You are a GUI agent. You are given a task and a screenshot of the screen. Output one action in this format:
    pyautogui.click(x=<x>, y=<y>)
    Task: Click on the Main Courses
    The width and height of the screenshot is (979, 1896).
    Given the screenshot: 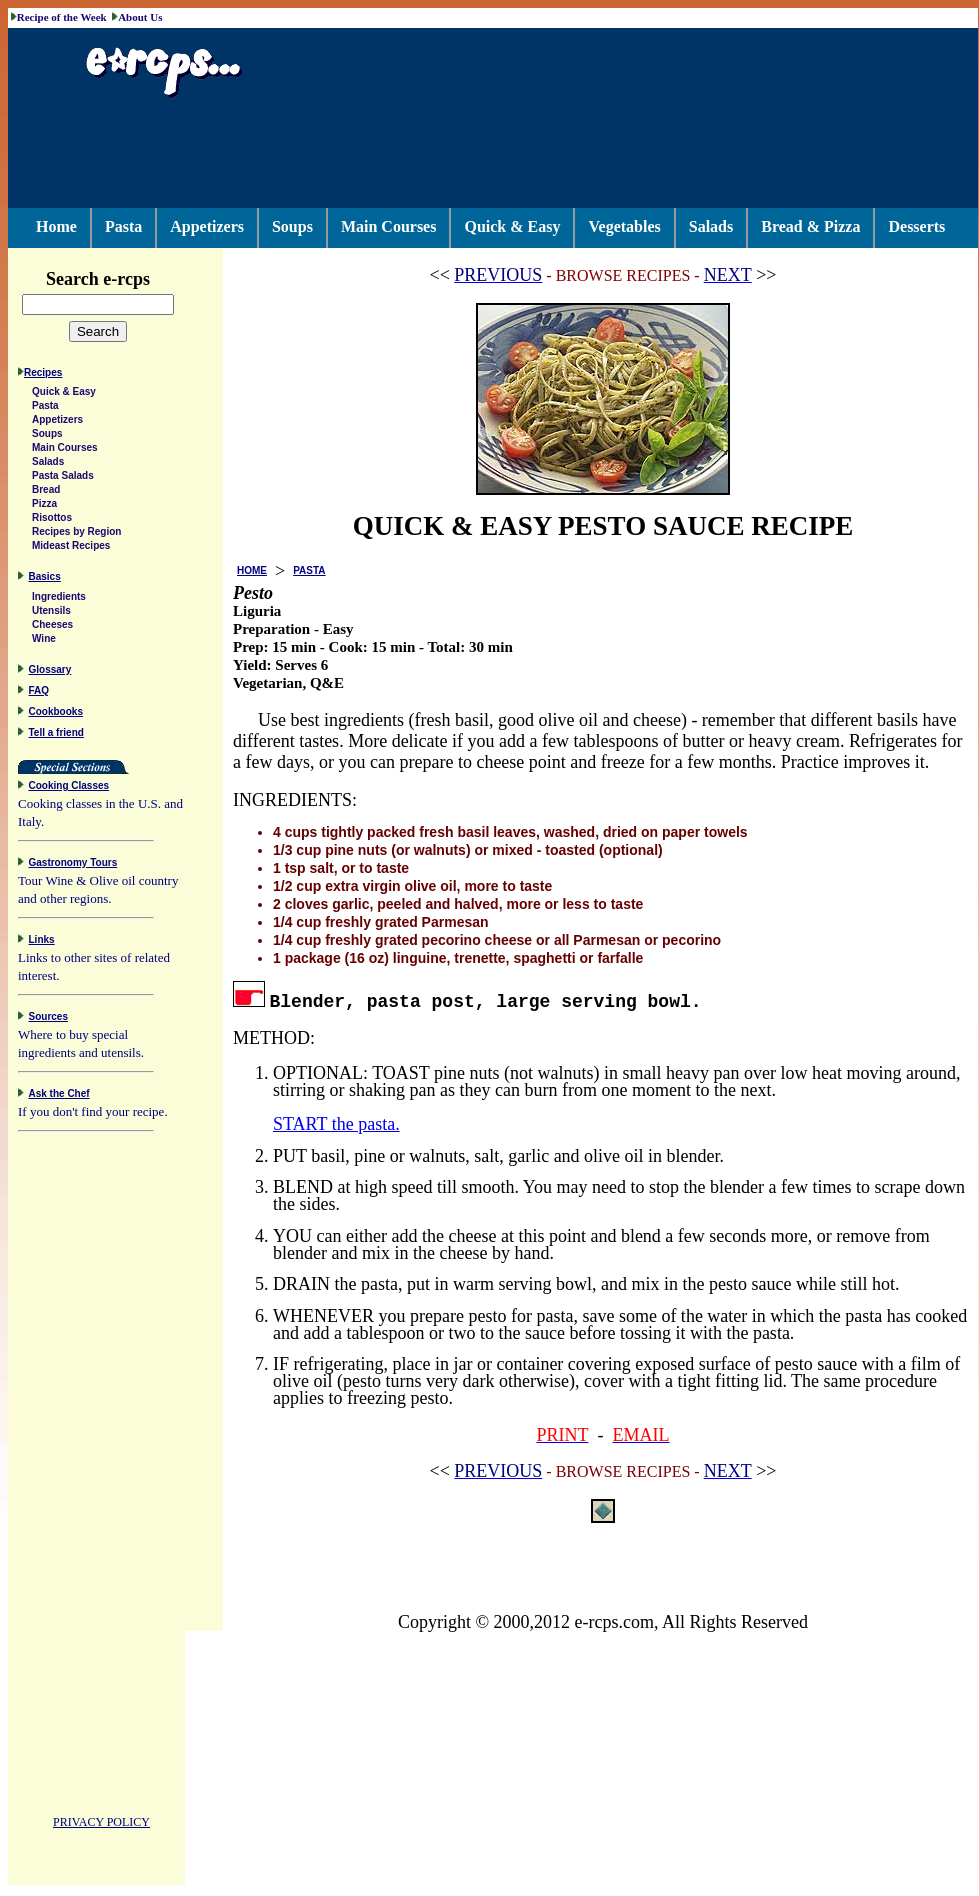 What is the action you would take?
    pyautogui.click(x=389, y=226)
    